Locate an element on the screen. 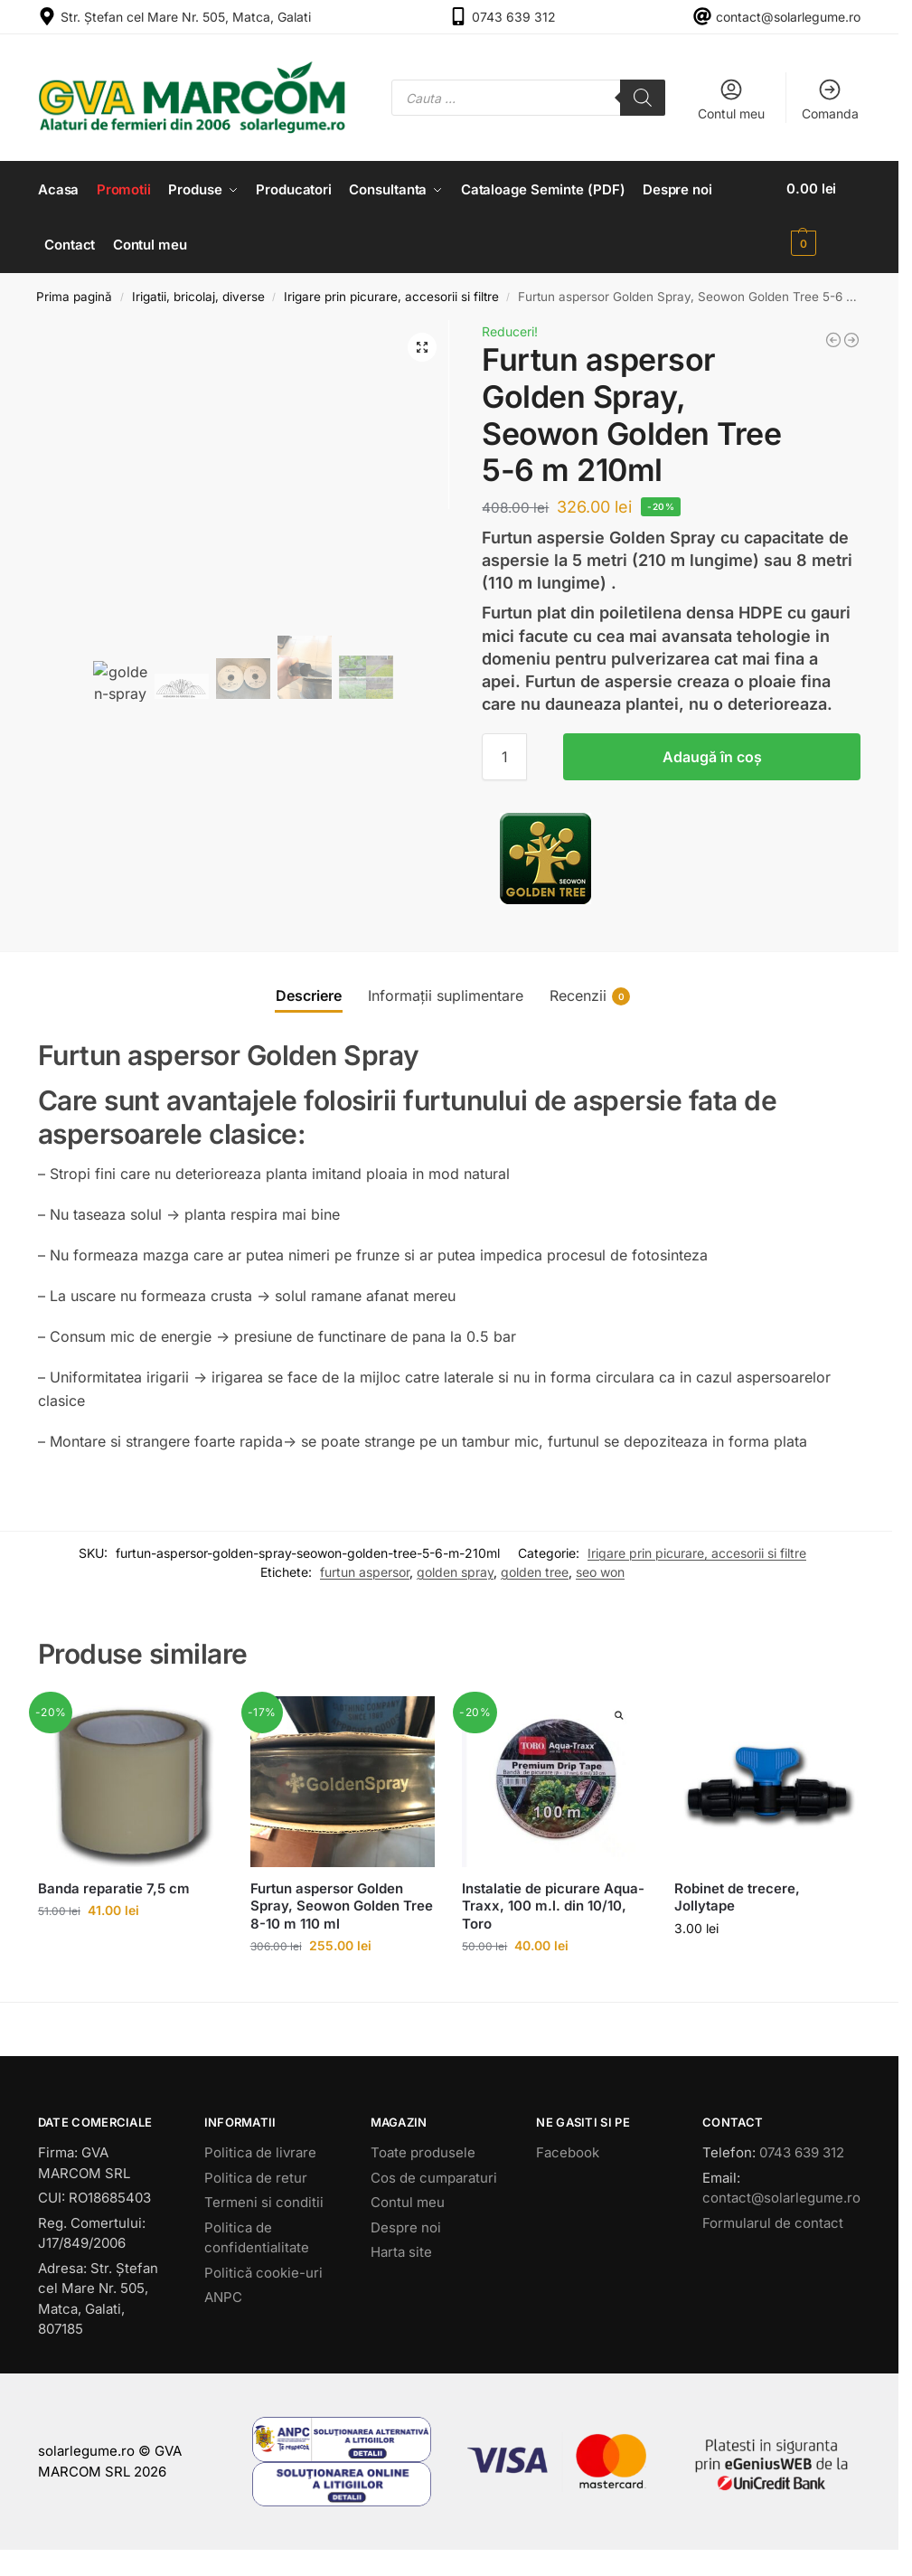 Image resolution: width=912 pixels, height=2576 pixels. Recenzii [tab] is located at coordinates (590, 994).